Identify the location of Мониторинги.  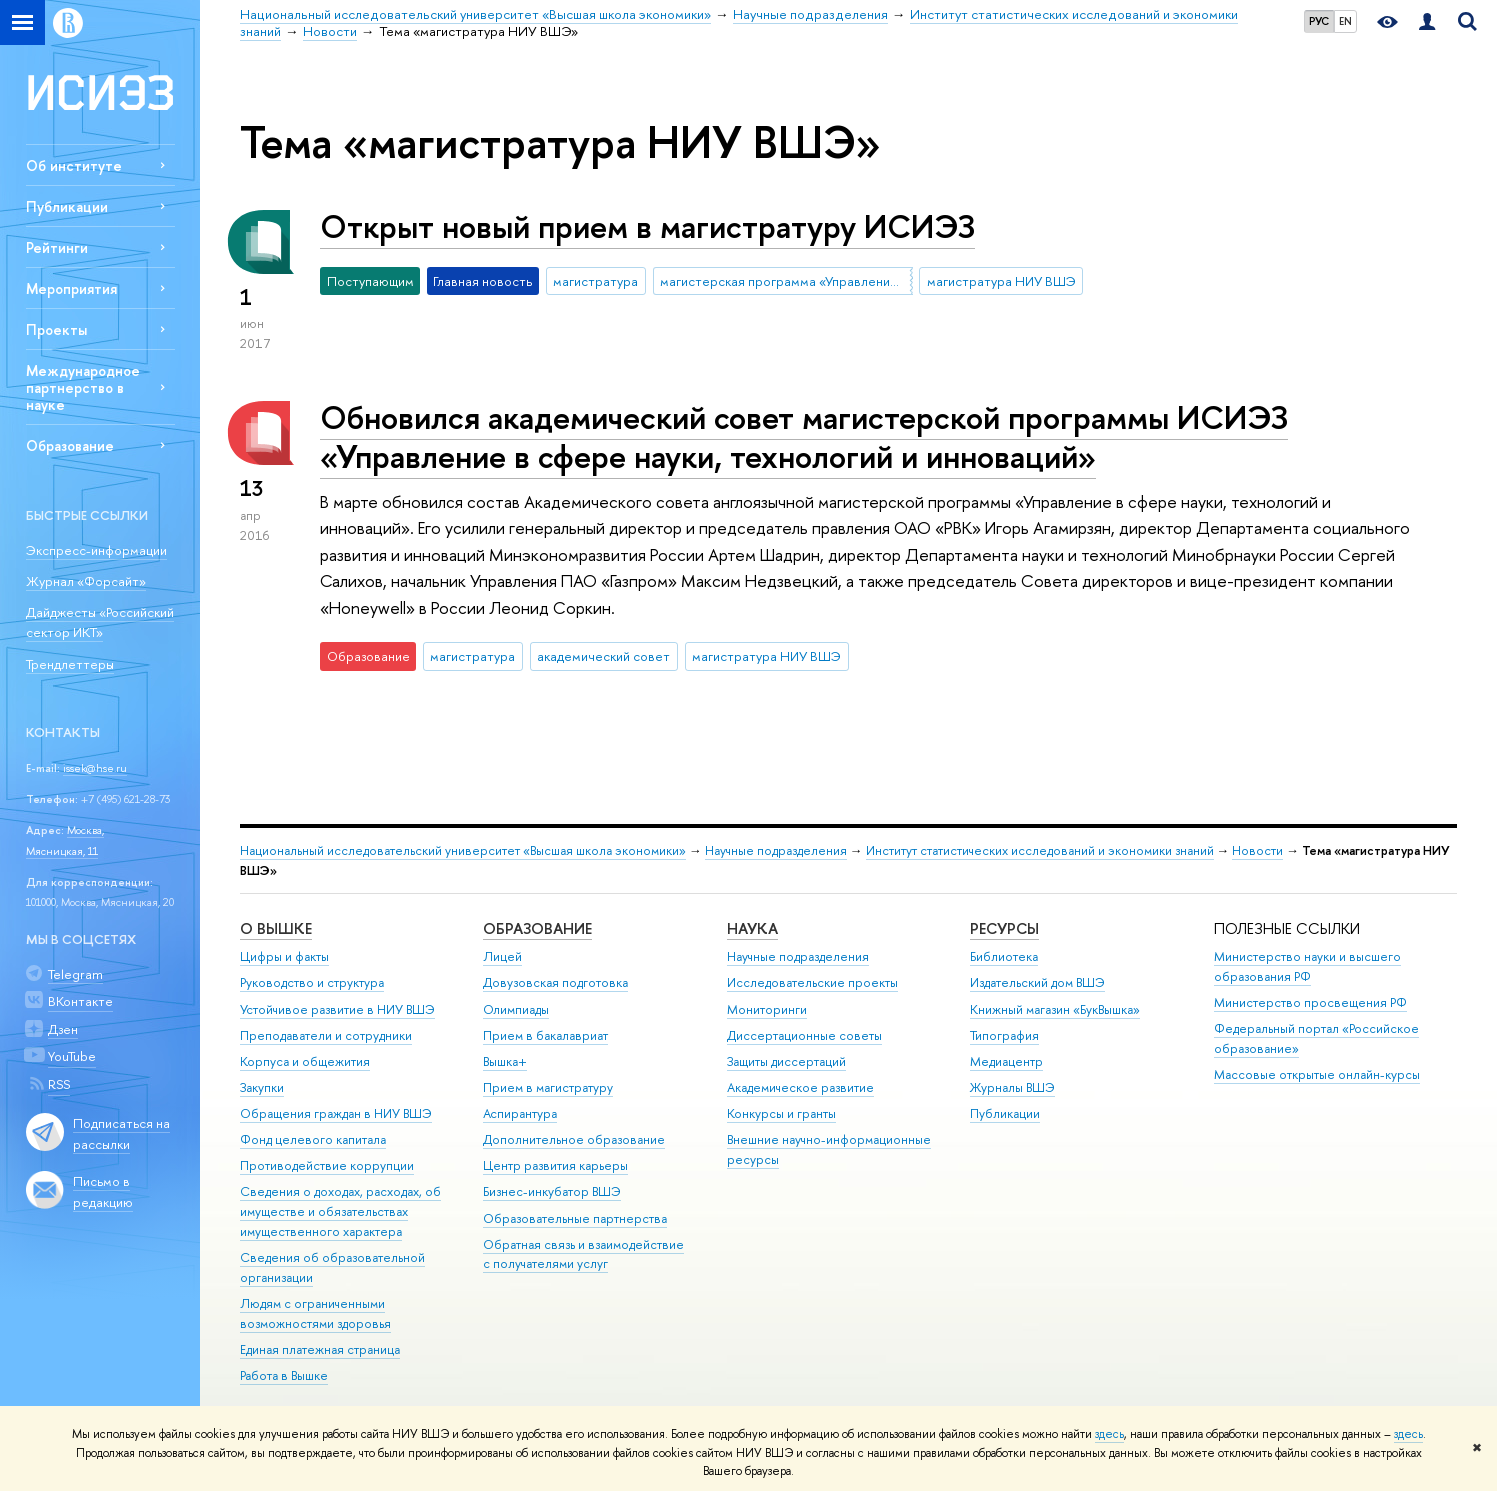
(767, 1009).